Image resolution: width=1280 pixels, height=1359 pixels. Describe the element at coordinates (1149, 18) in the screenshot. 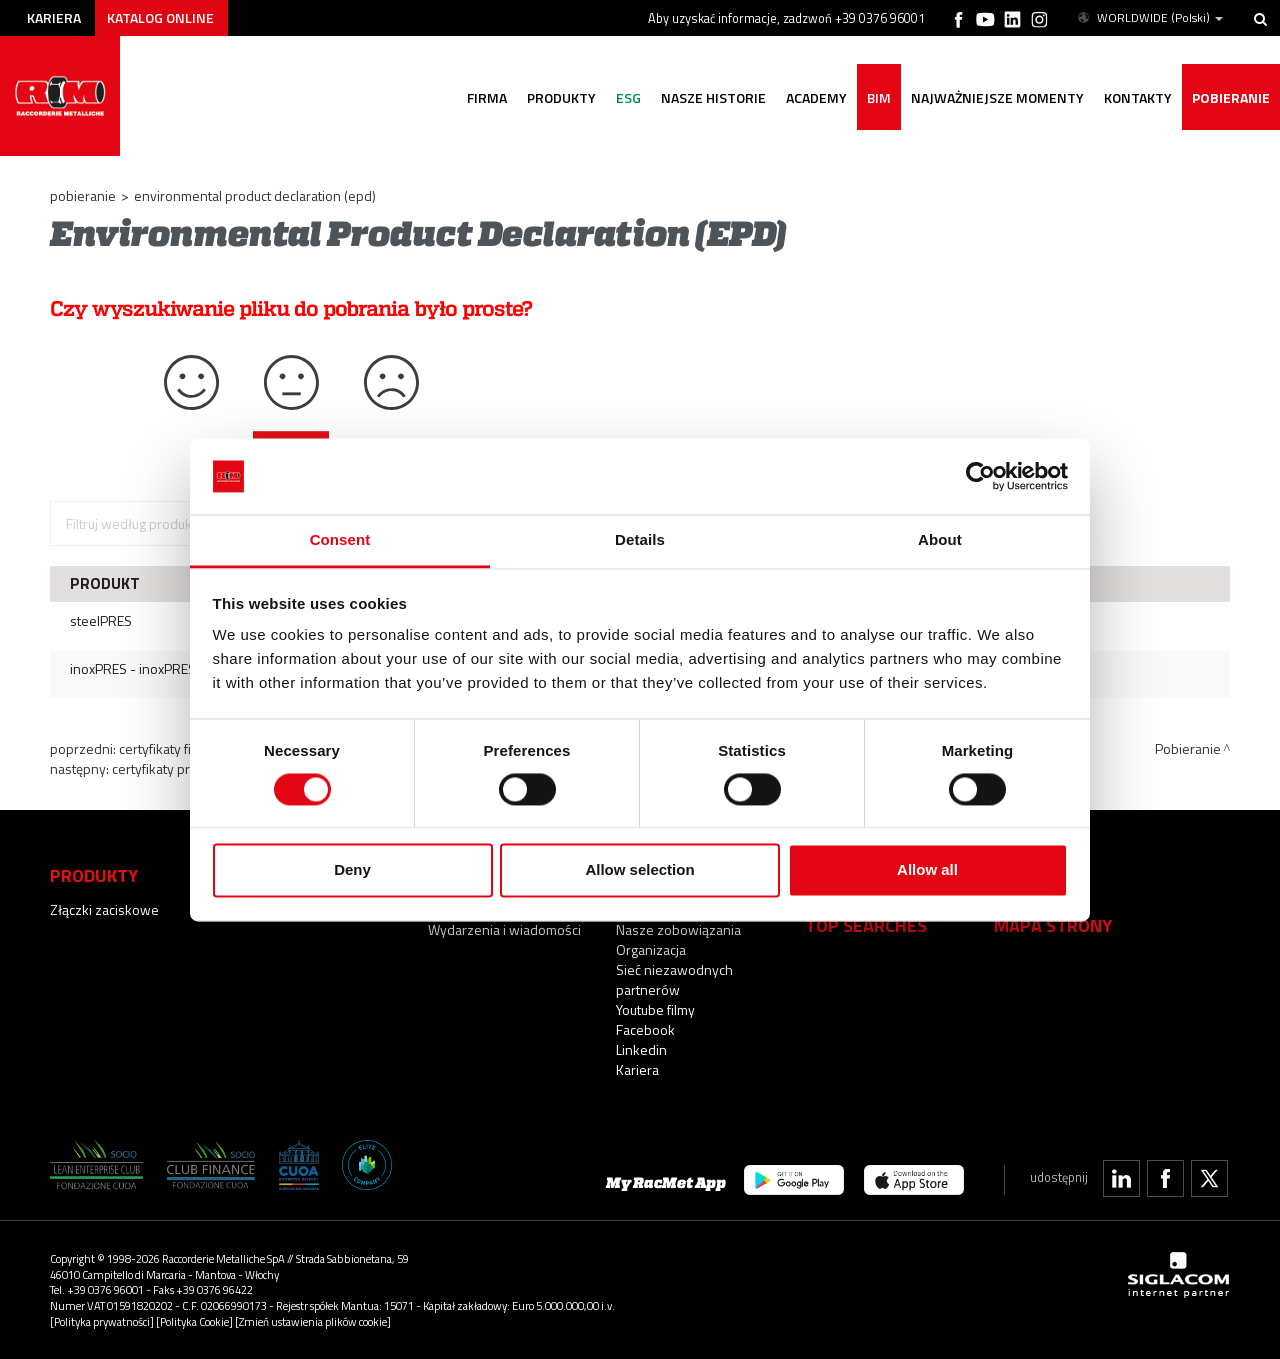

I see `WORLDWIDE` at that location.